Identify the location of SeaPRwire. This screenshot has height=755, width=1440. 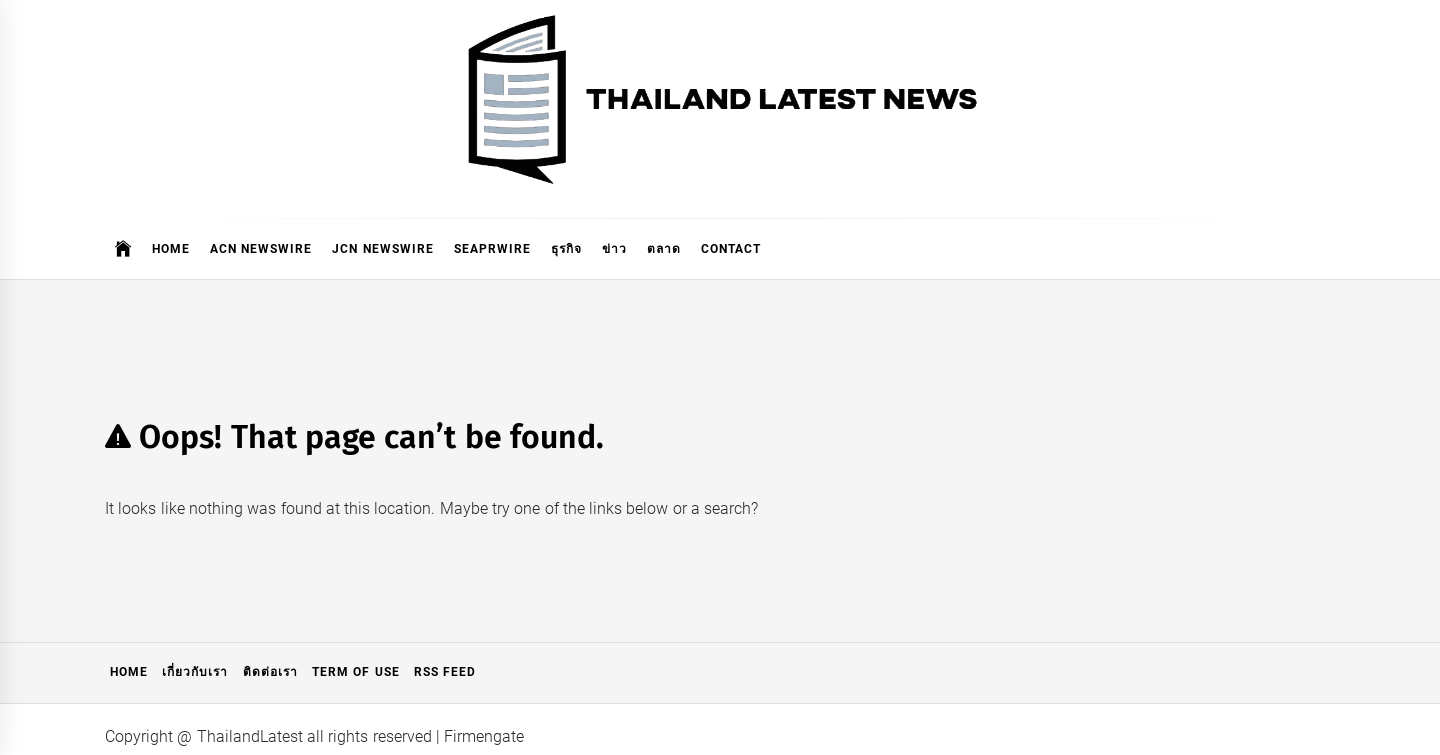
(492, 249).